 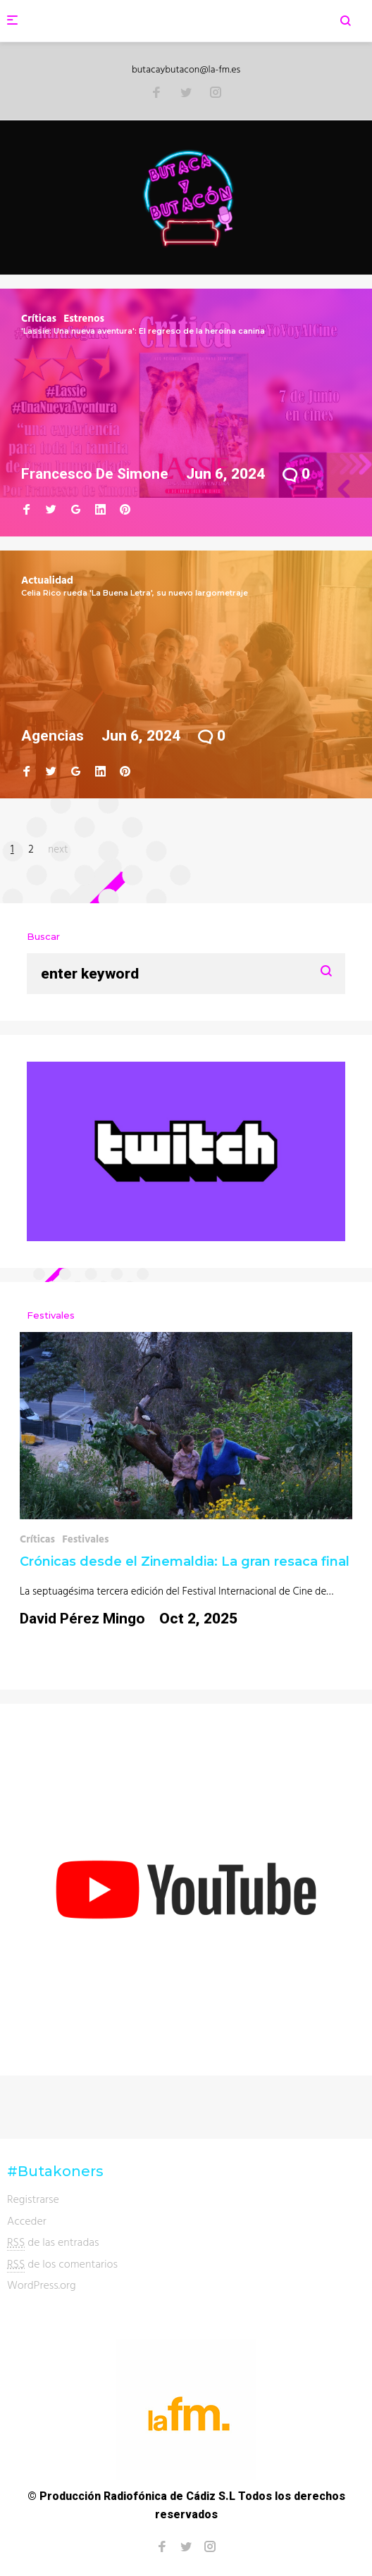 What do you see at coordinates (26, 2220) in the screenshot?
I see `Acceder` at bounding box center [26, 2220].